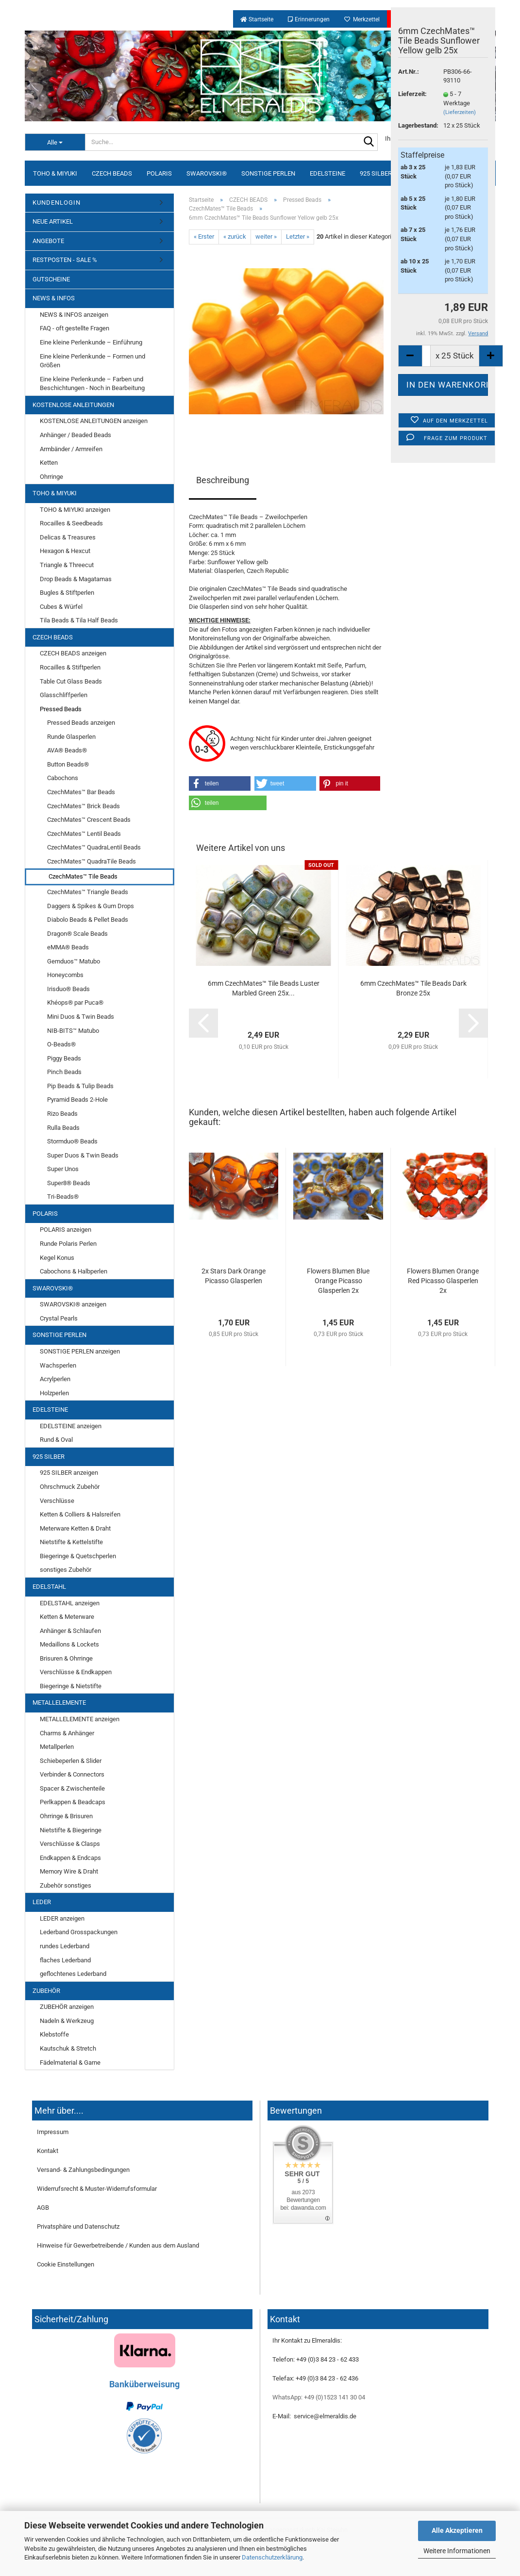  Describe the element at coordinates (68, 537) in the screenshot. I see `Delicas & Treasures` at that location.